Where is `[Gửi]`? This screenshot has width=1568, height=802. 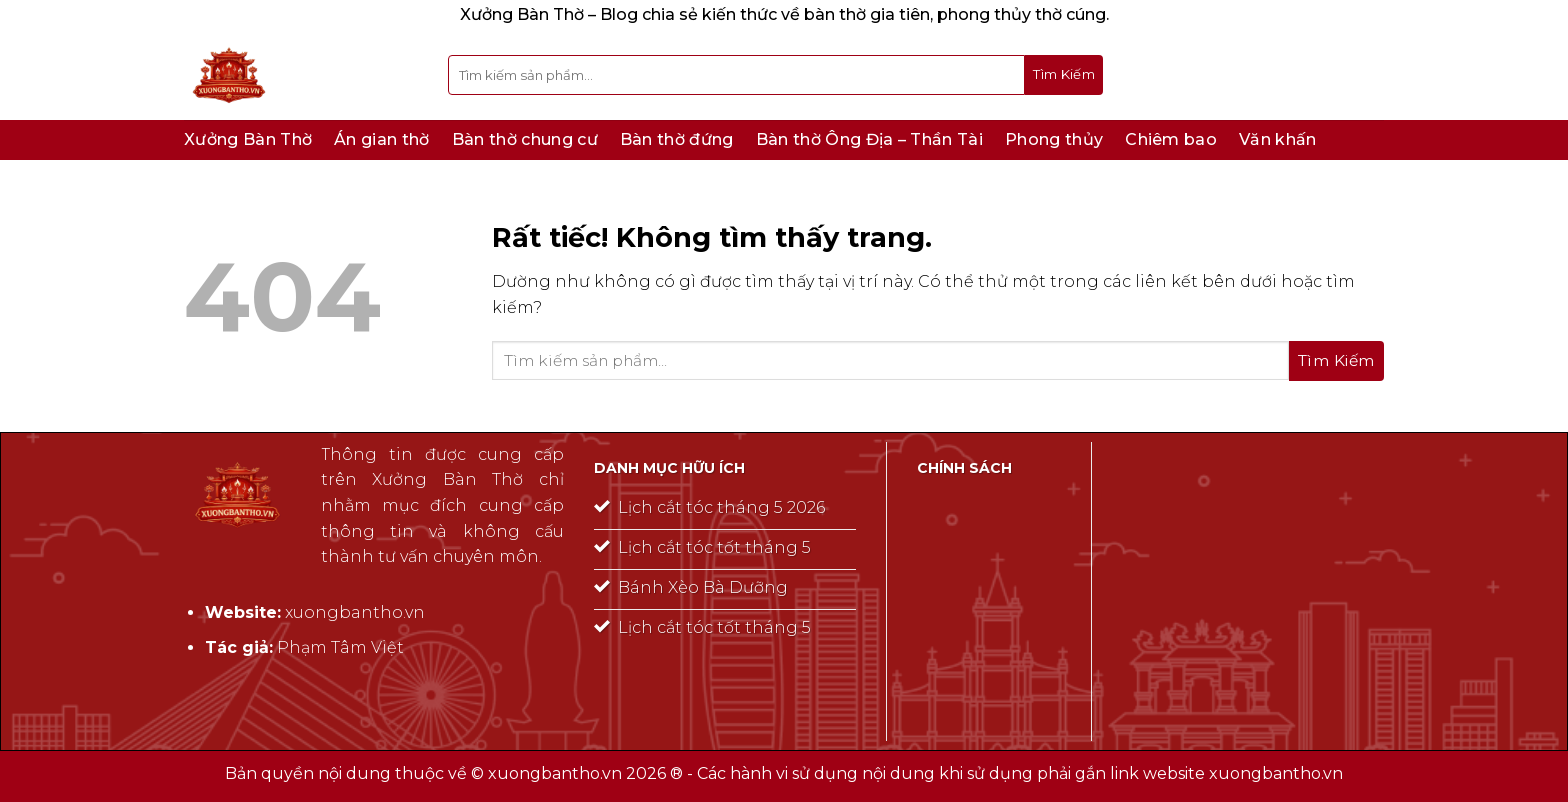
[Gửi] is located at coordinates (1064, 75).